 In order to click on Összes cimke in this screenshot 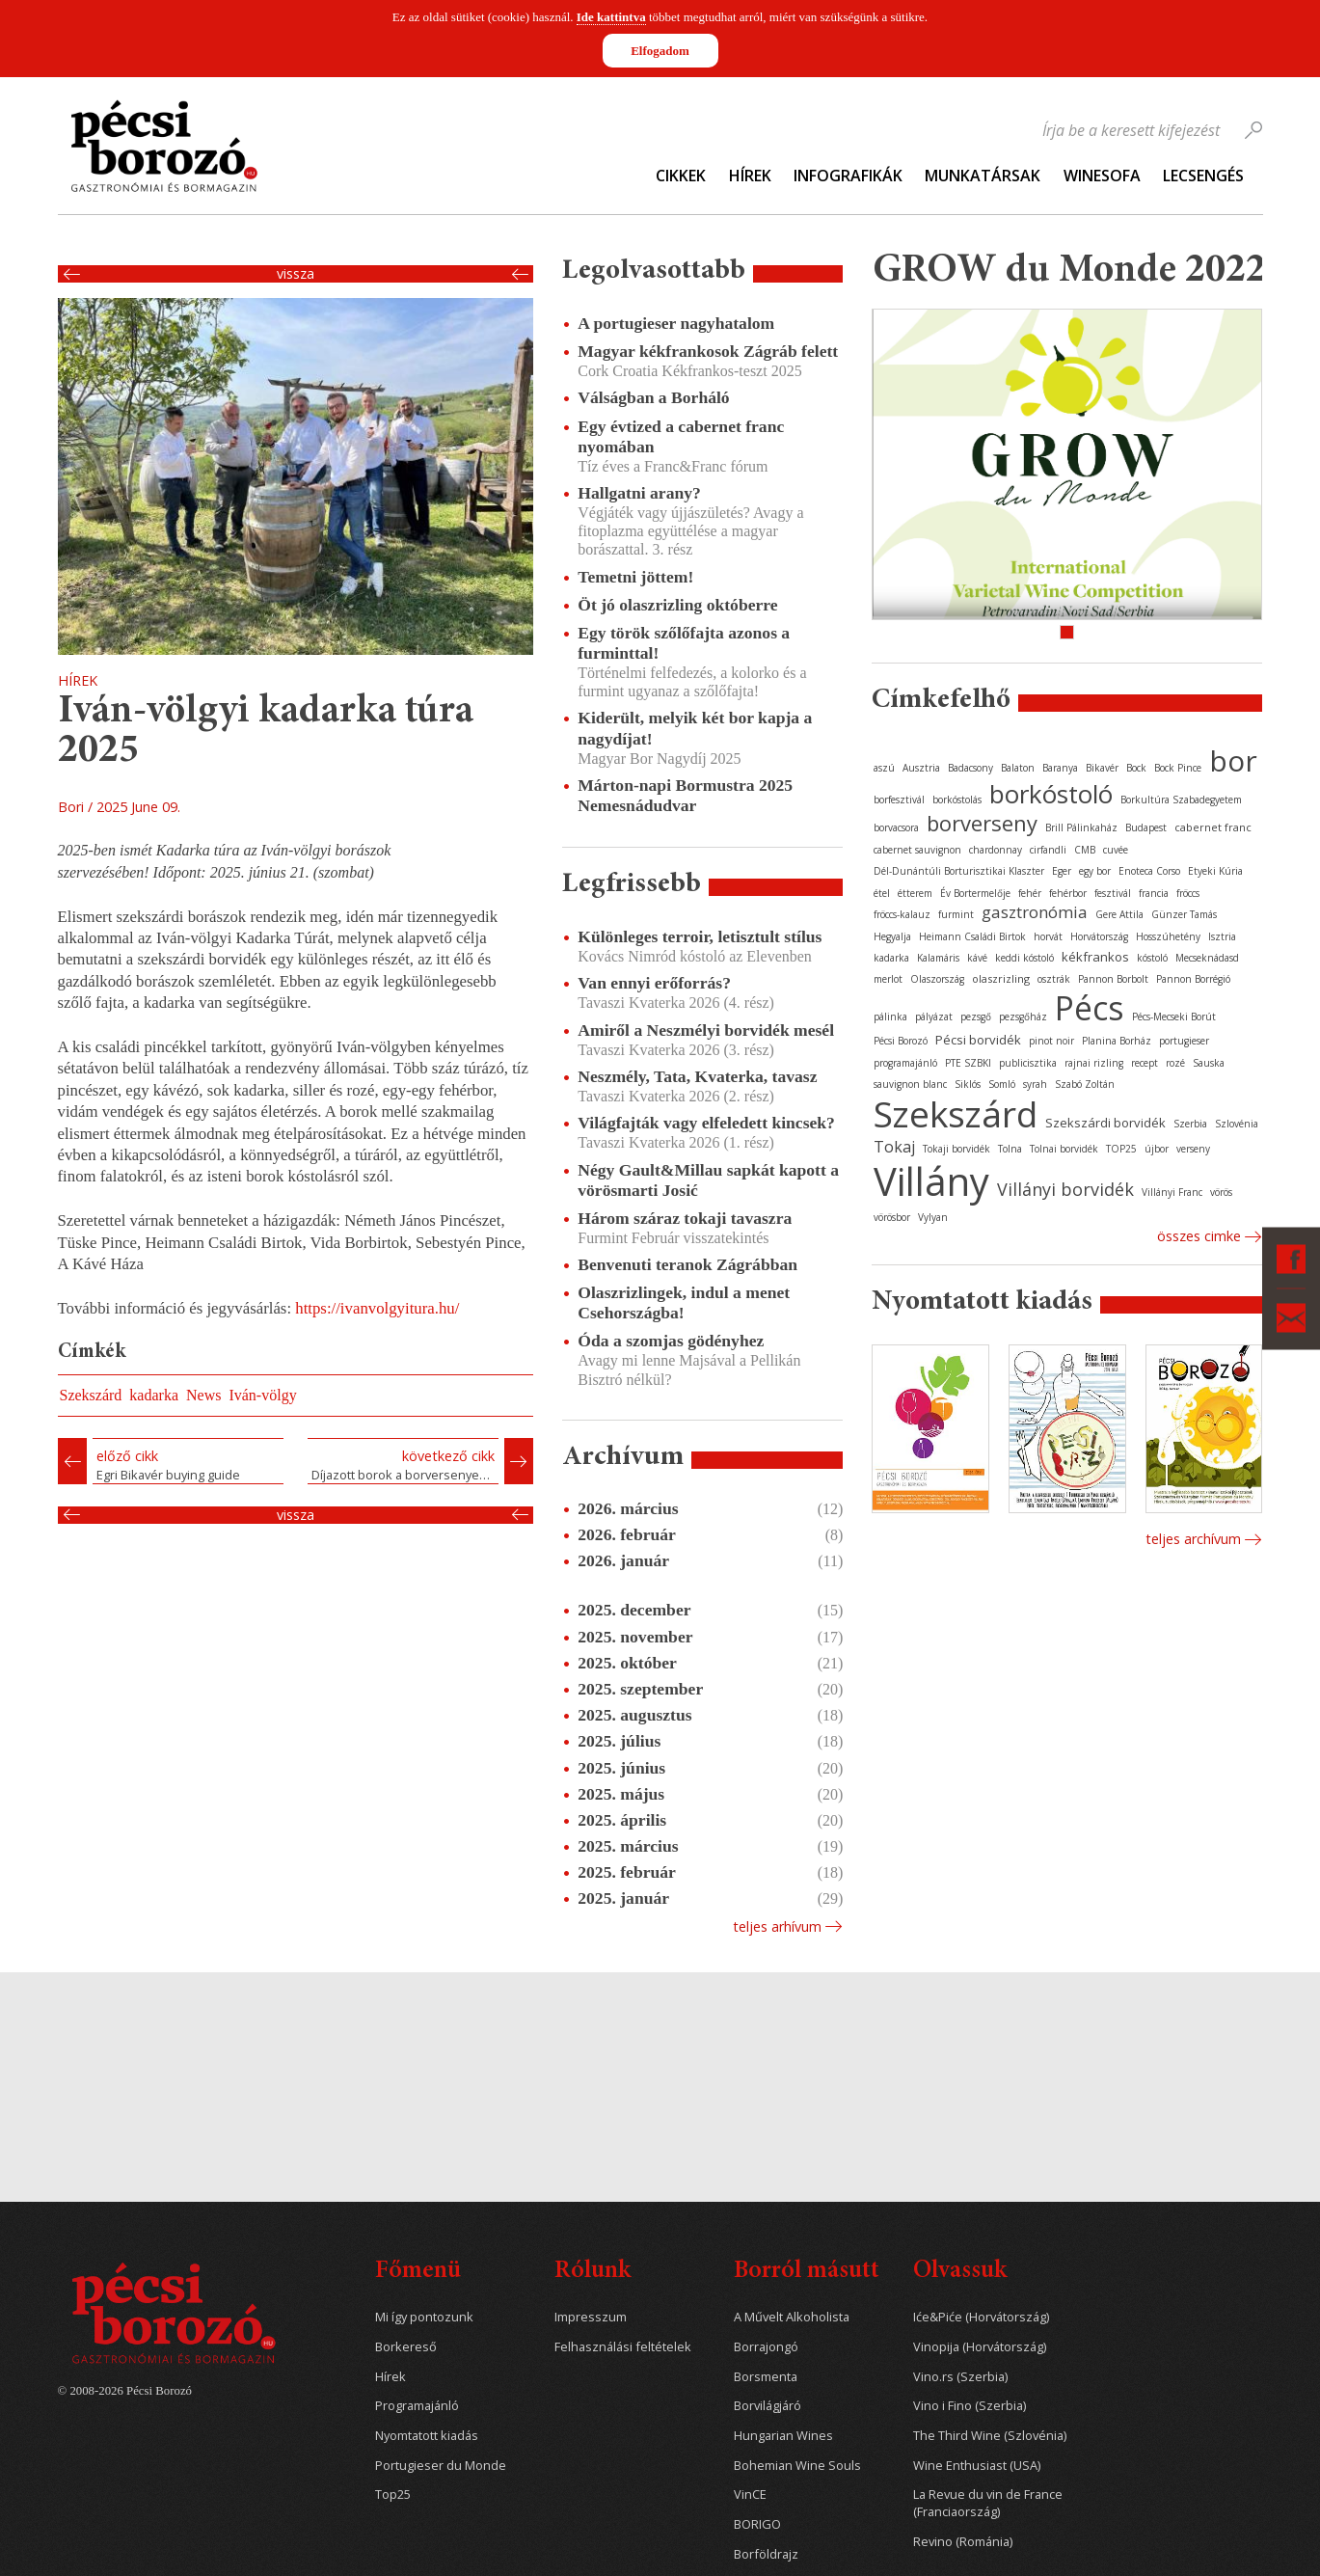, I will do `click(1199, 1236)`.